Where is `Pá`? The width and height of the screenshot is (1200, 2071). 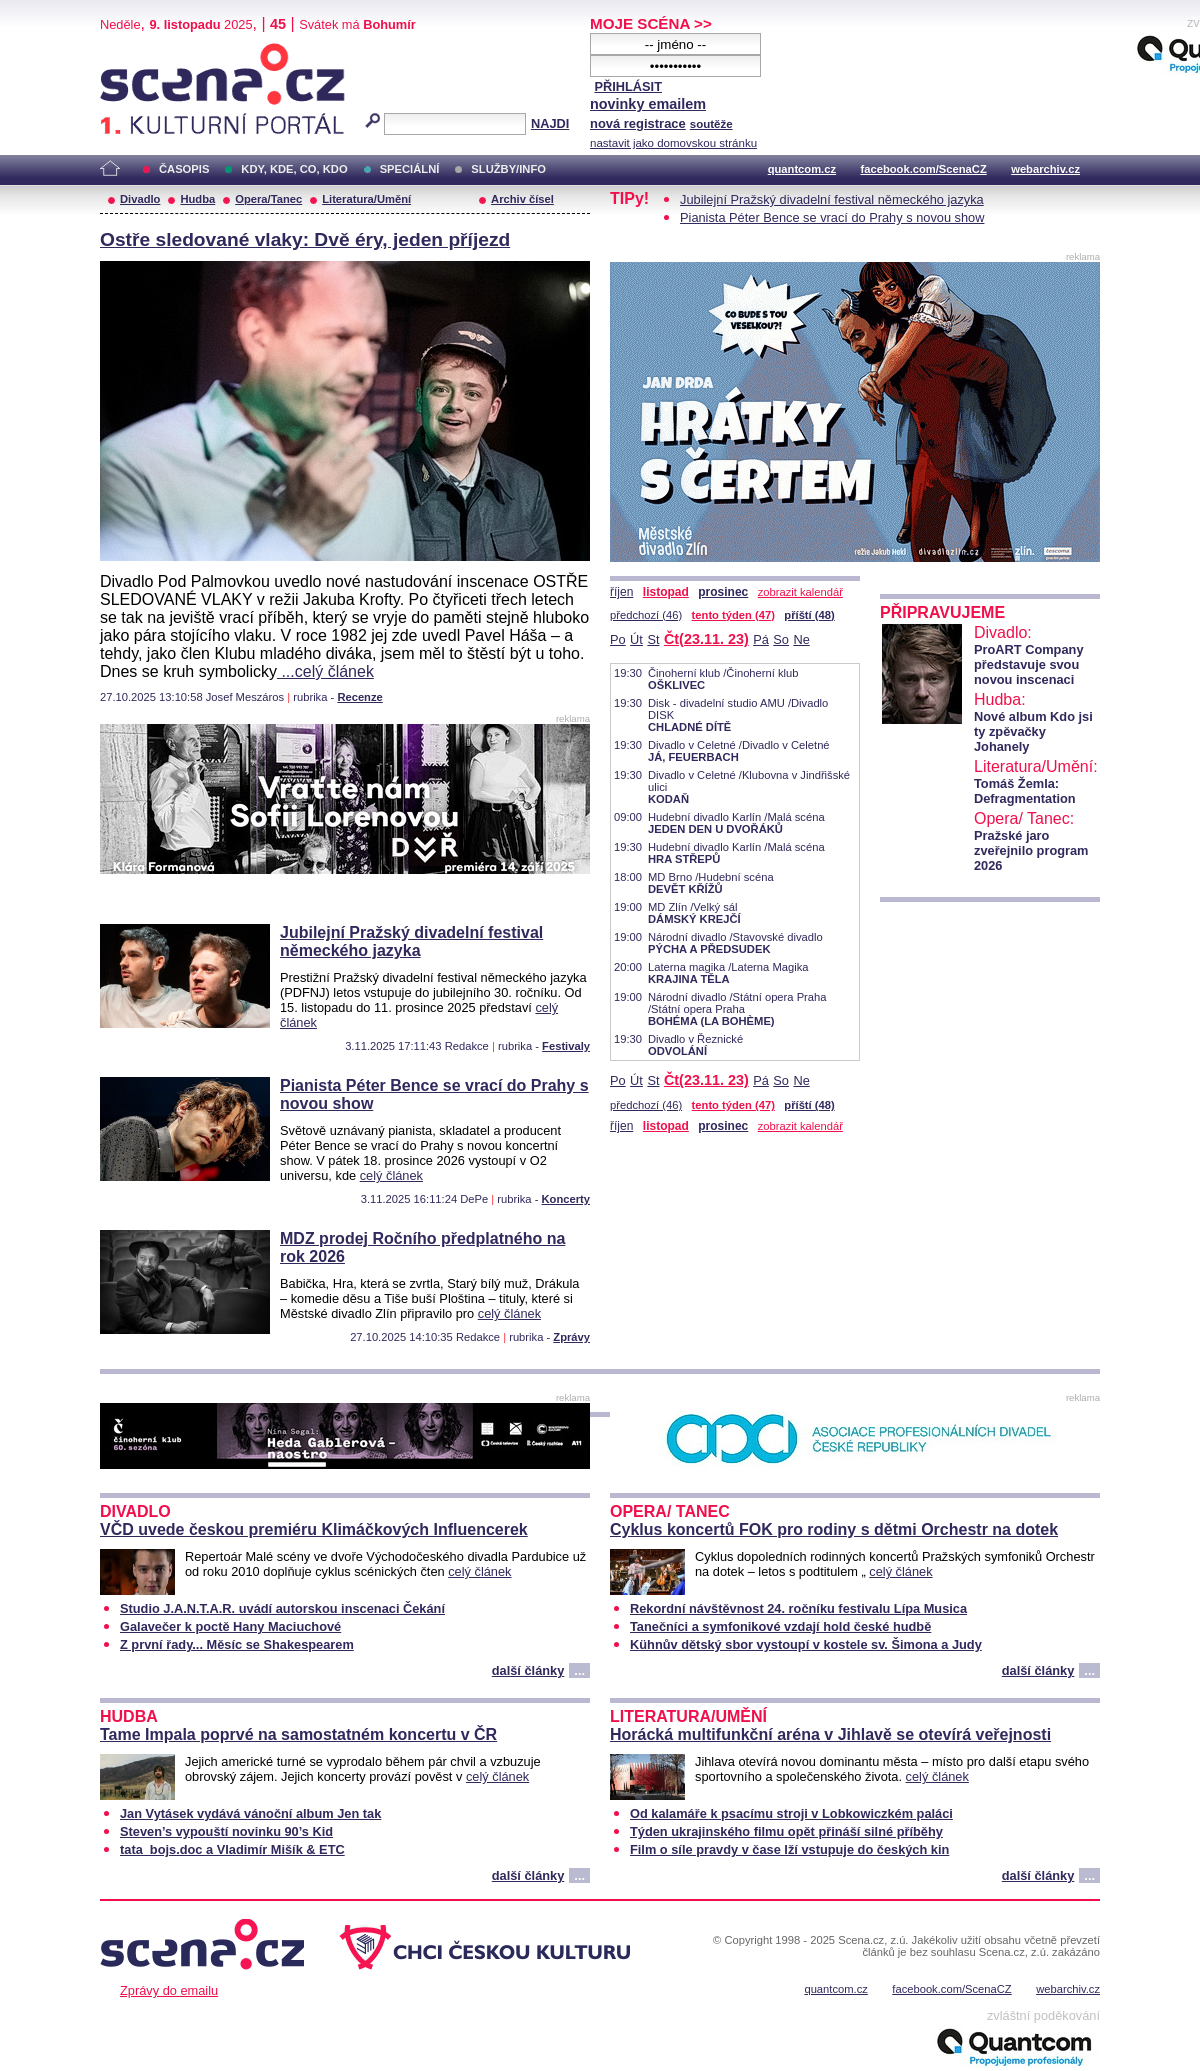 Pá is located at coordinates (761, 639).